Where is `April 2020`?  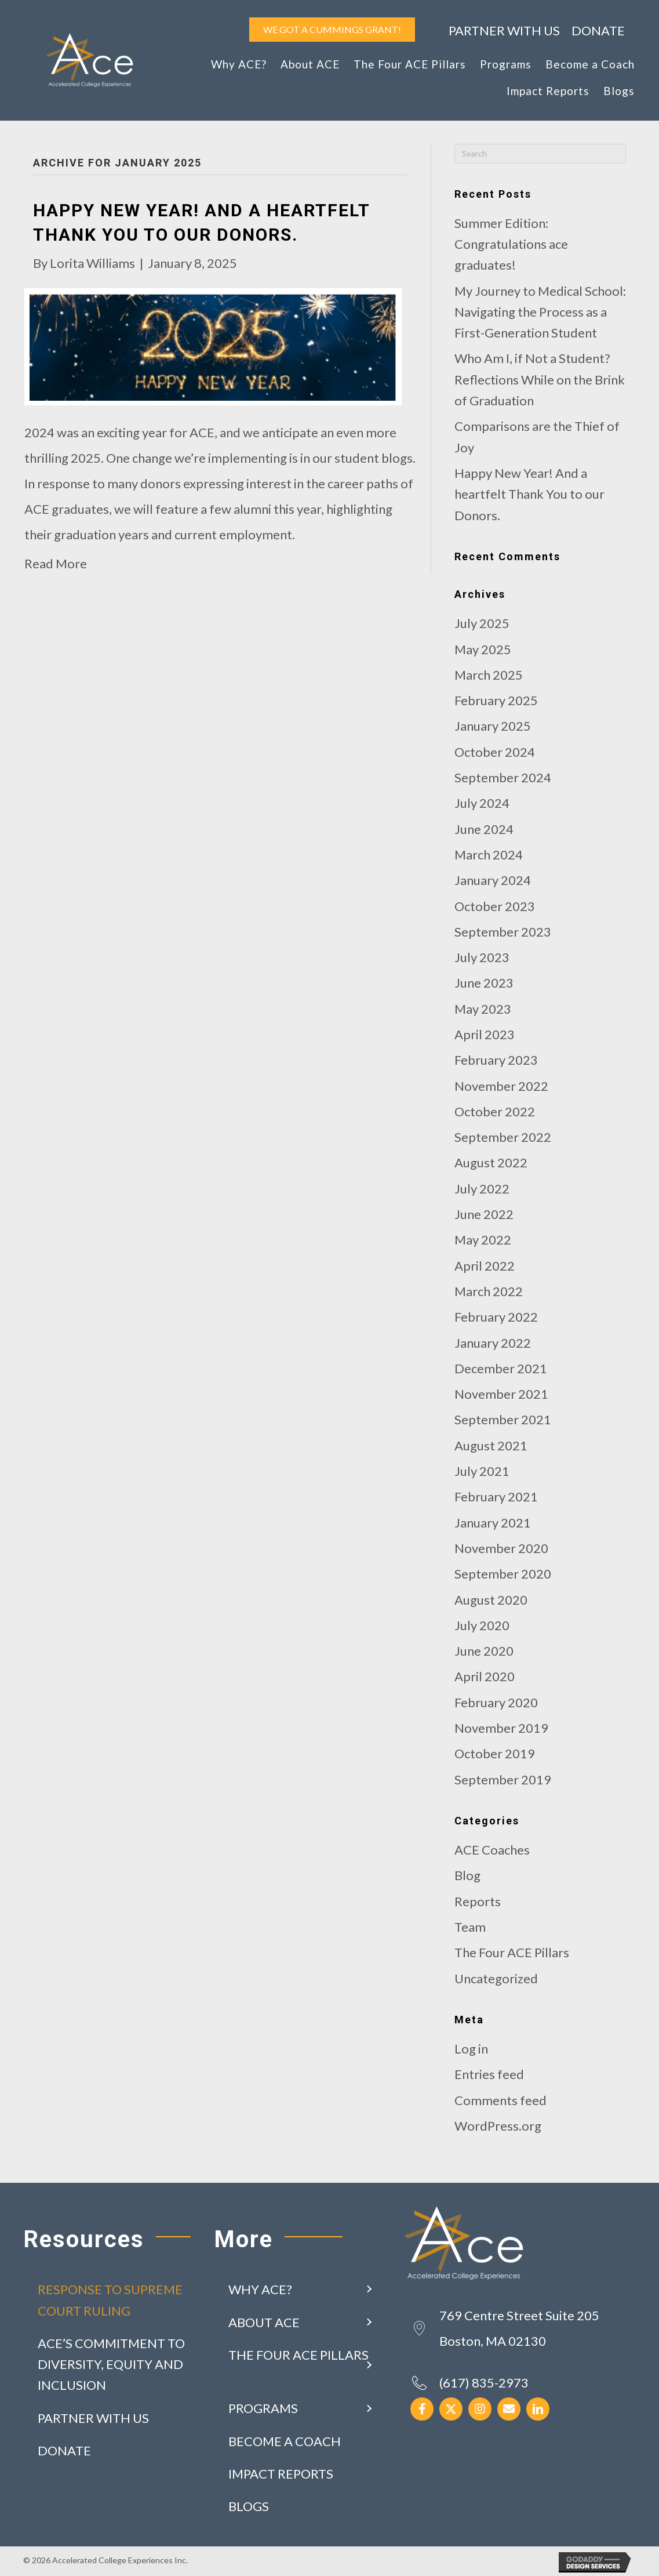
April 2020 is located at coordinates (484, 1676).